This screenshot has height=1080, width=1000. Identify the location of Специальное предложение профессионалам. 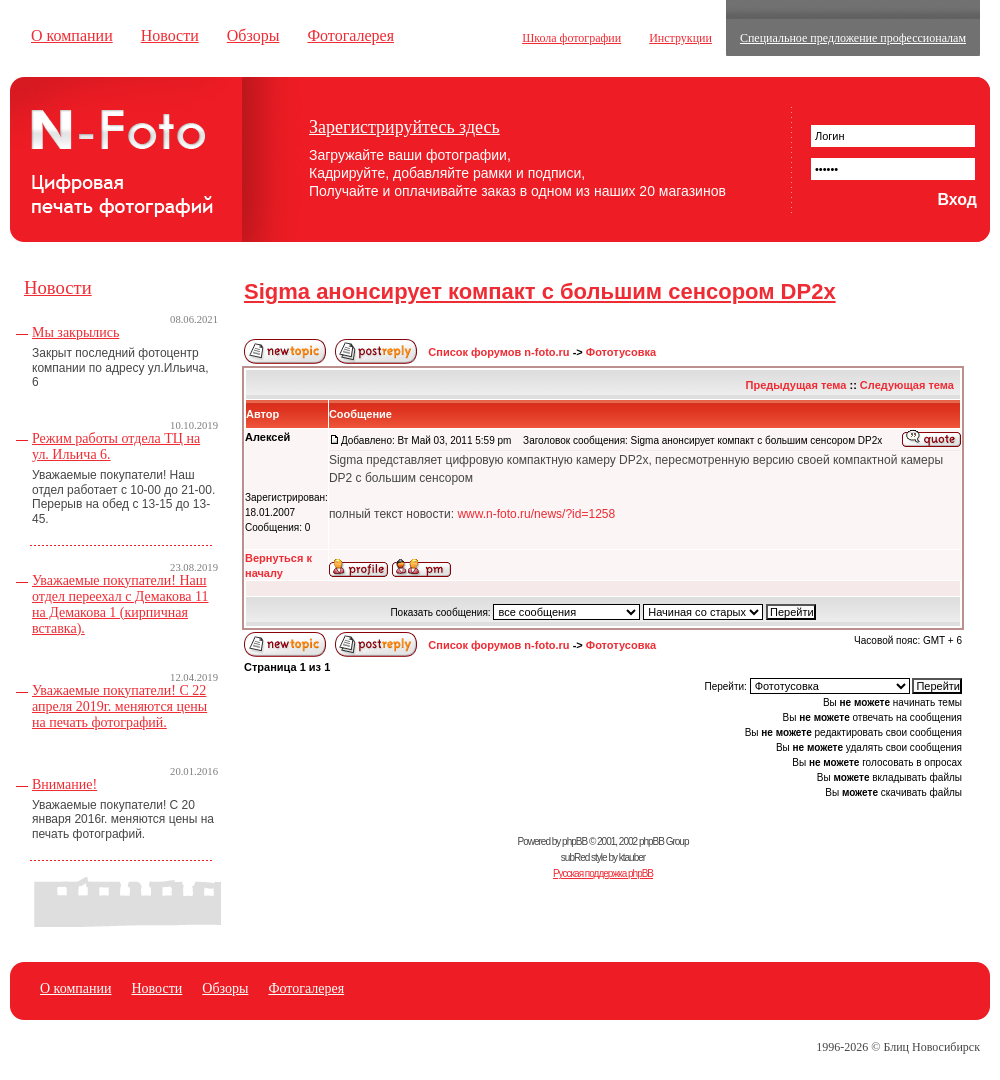
(853, 38).